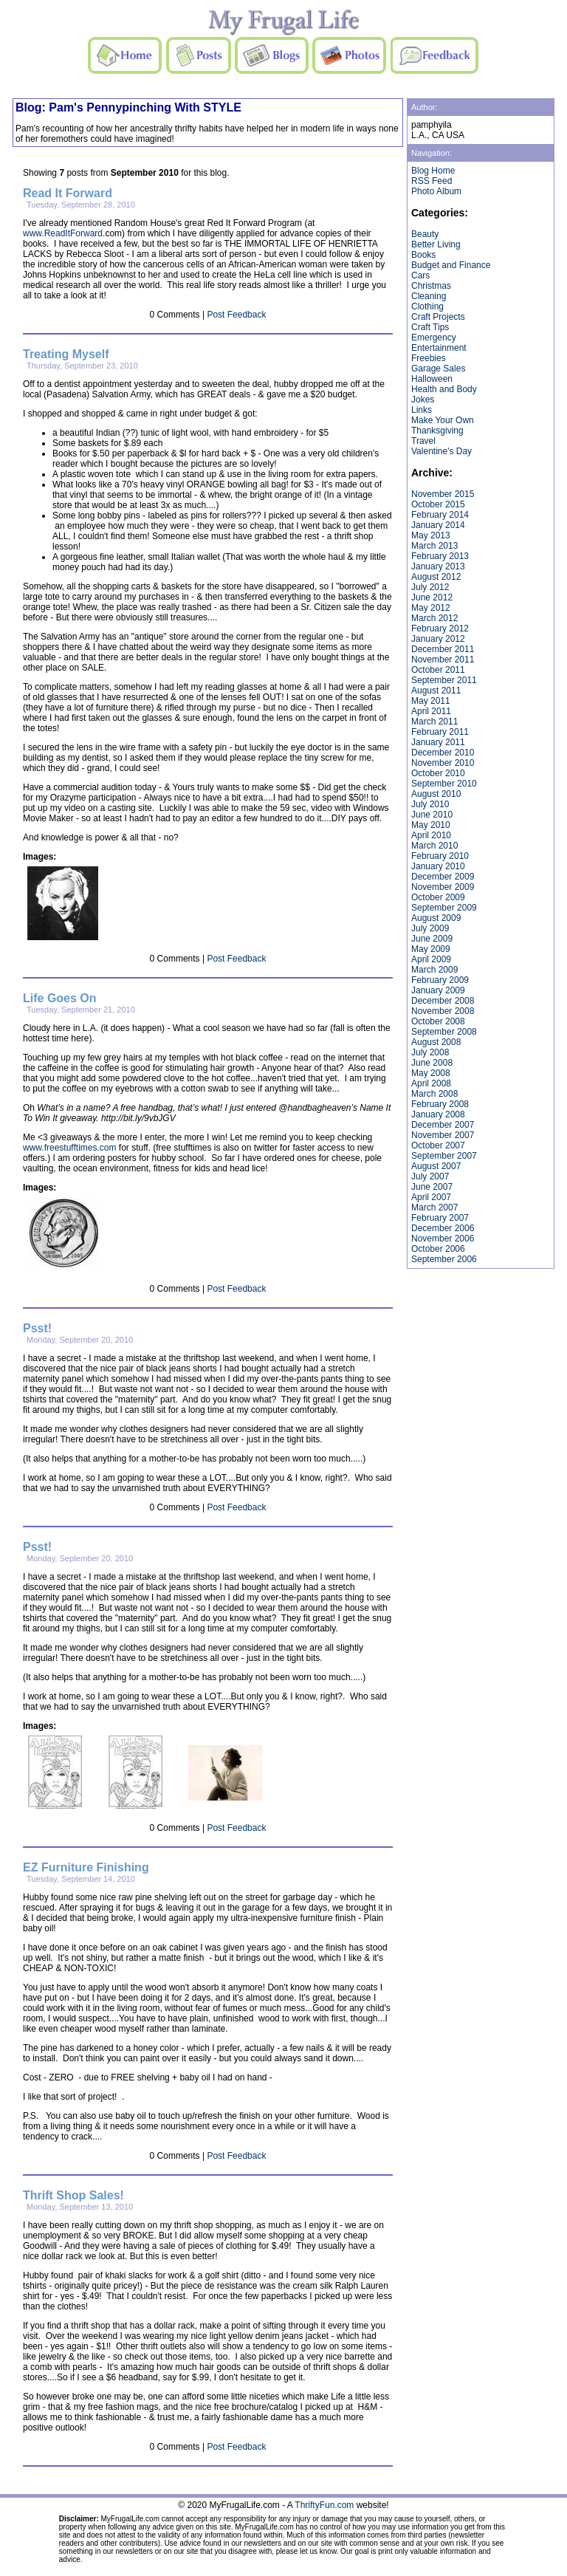 This screenshot has width=567, height=2576. Describe the element at coordinates (442, 752) in the screenshot. I see `December 2010` at that location.